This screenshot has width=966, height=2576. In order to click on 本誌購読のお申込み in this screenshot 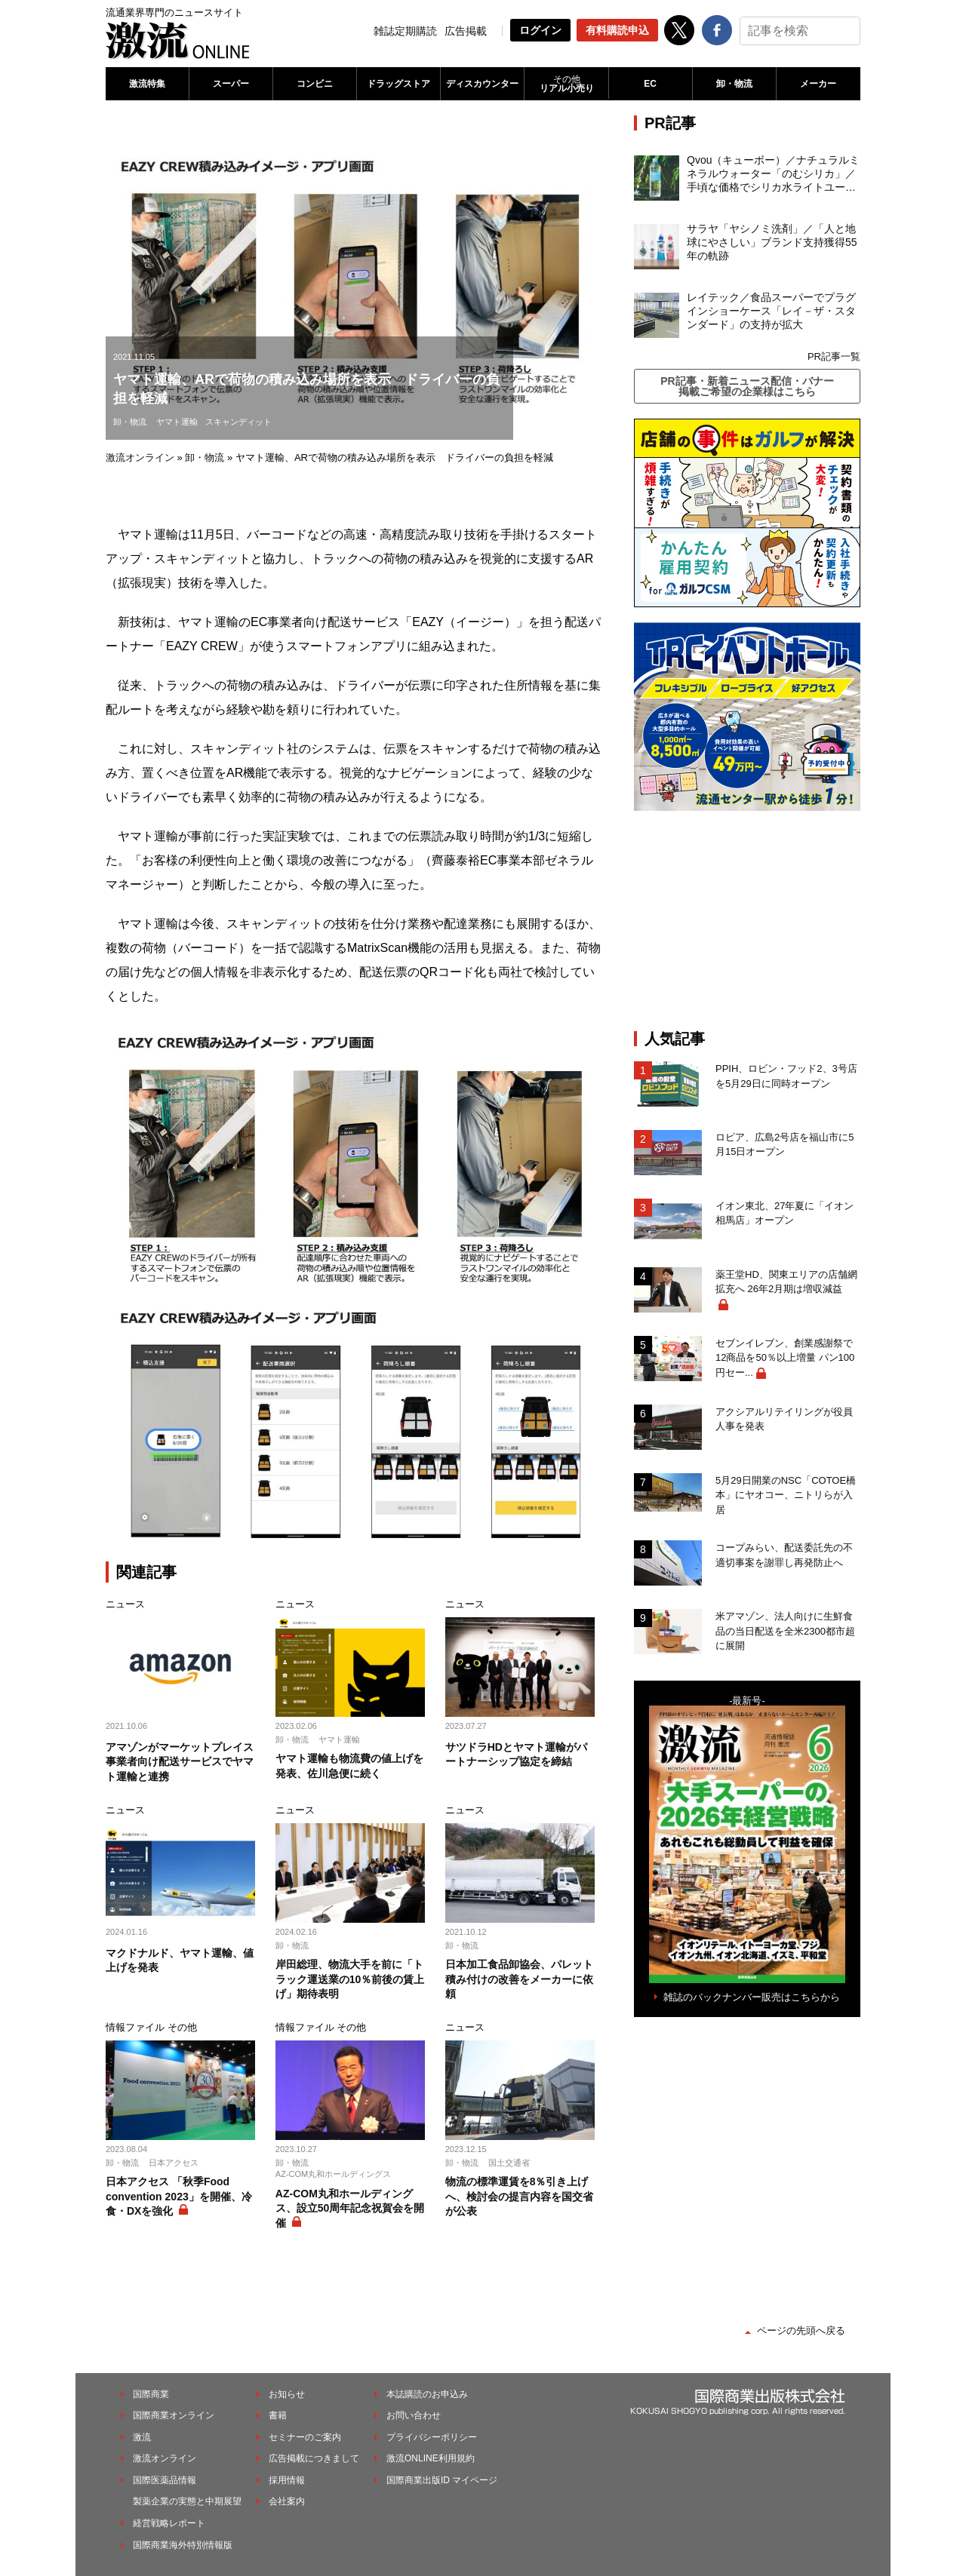, I will do `click(427, 2394)`.